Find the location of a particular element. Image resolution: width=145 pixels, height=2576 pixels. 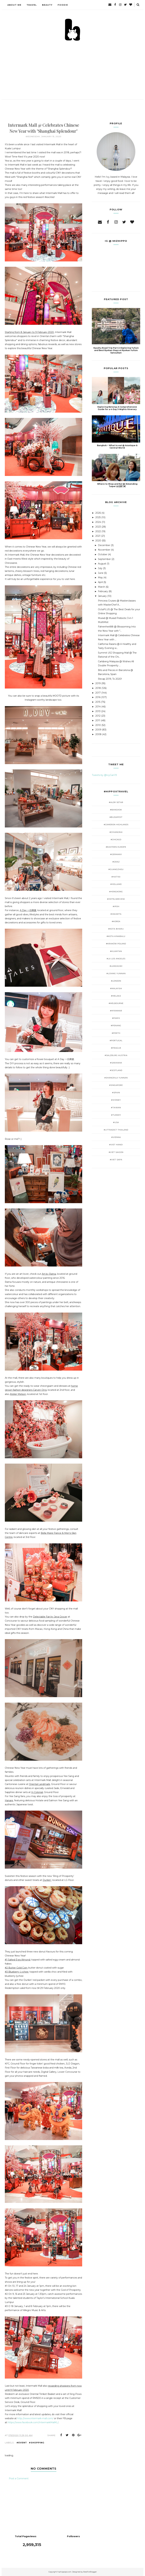

2009 is located at coordinates (98, 729).